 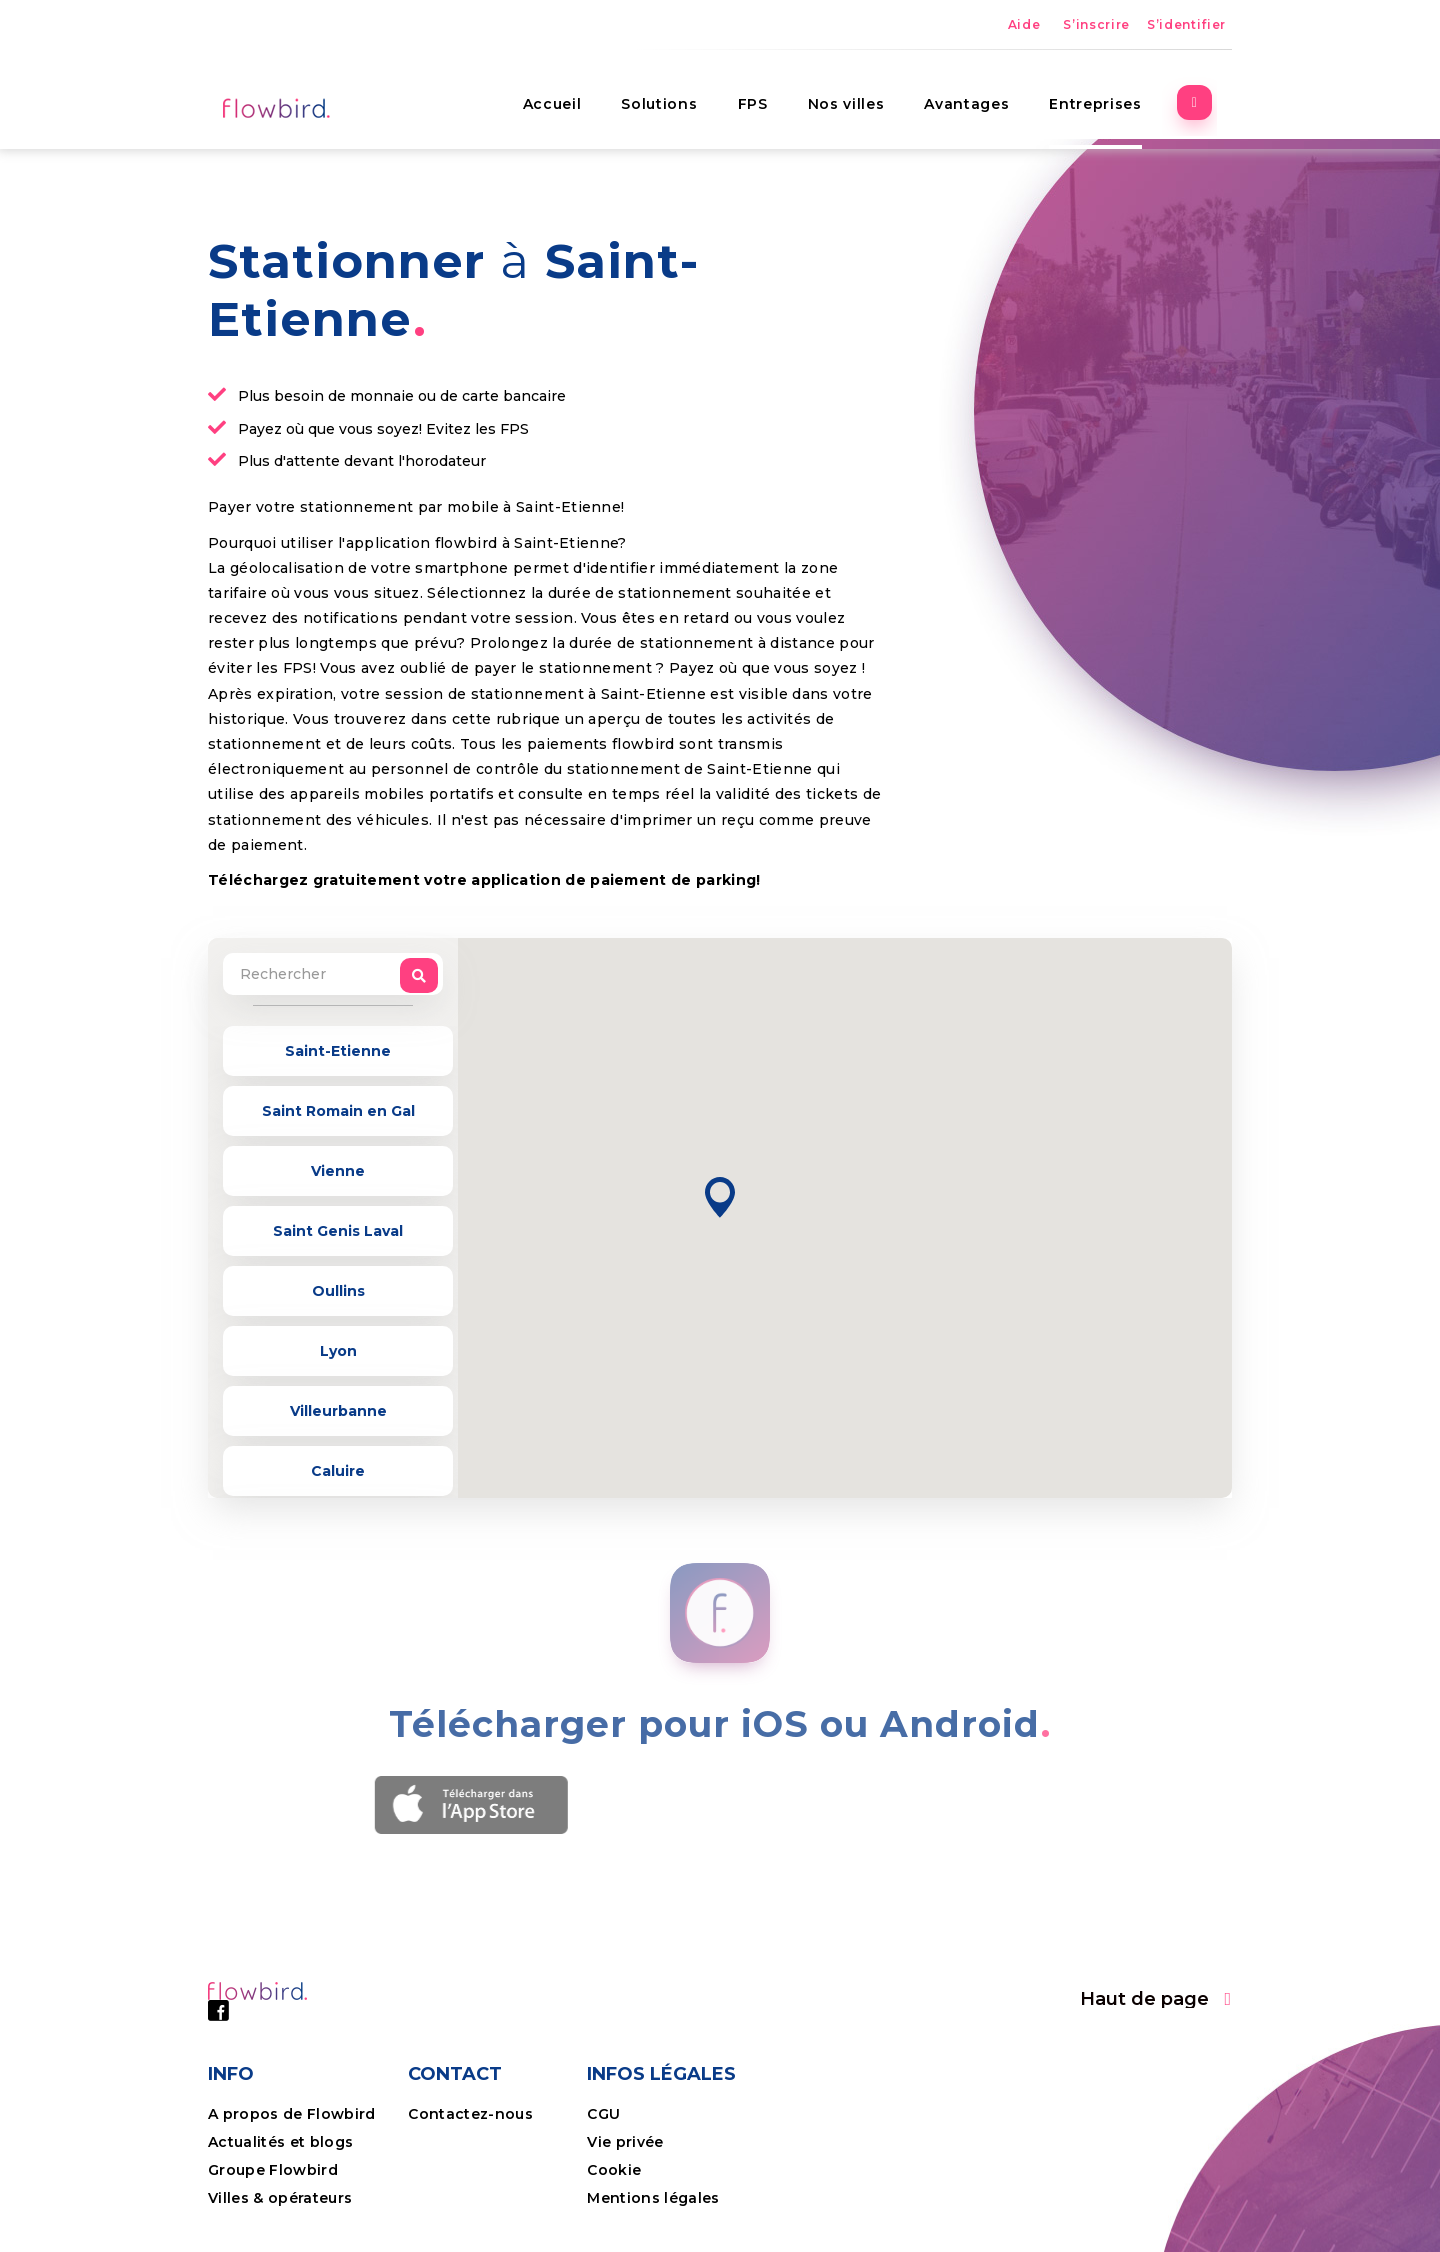 What do you see at coordinates (292, 2114) in the screenshot?
I see `A propos de Flowbird` at bounding box center [292, 2114].